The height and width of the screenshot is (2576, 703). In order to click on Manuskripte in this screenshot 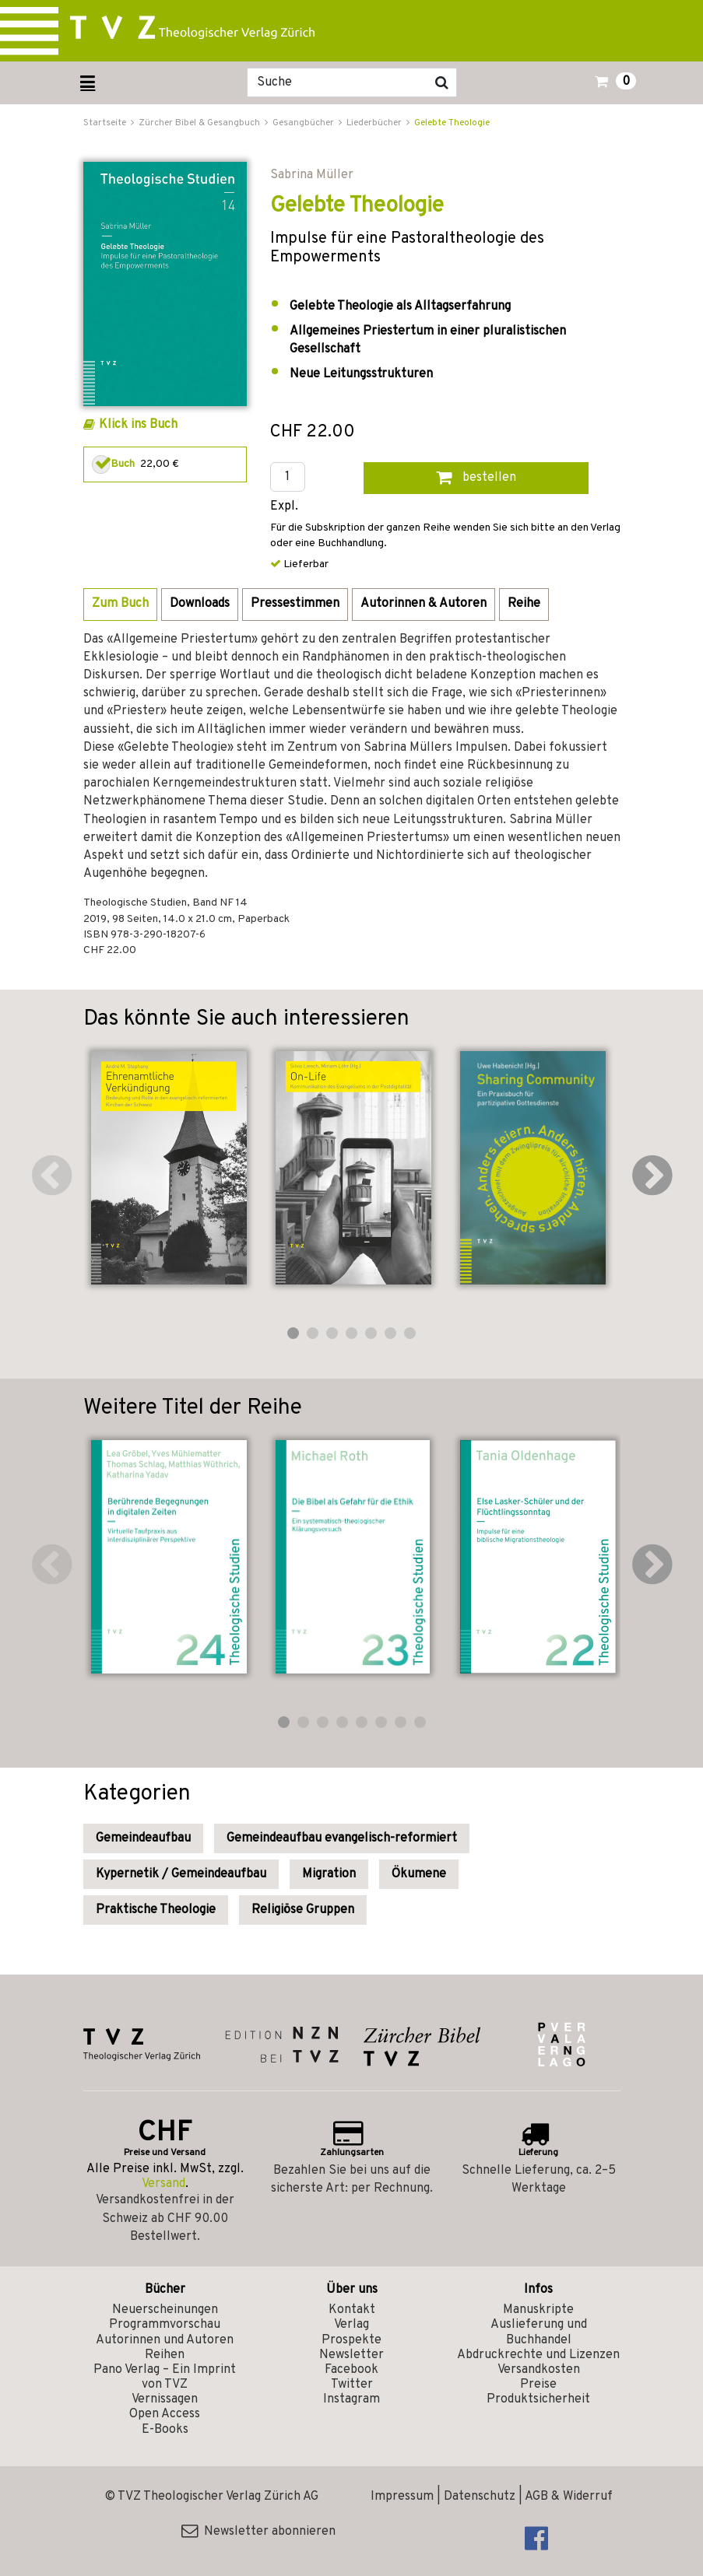, I will do `click(538, 2310)`.